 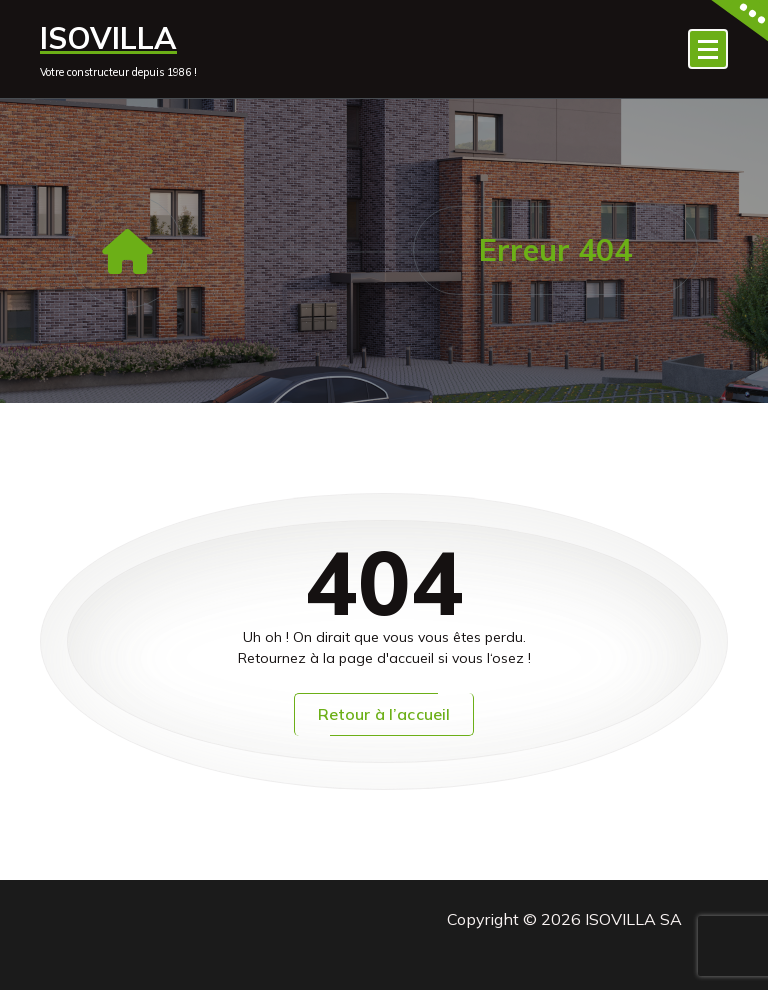 What do you see at coordinates (384, 714) in the screenshot?
I see `Retour à l’accueil` at bounding box center [384, 714].